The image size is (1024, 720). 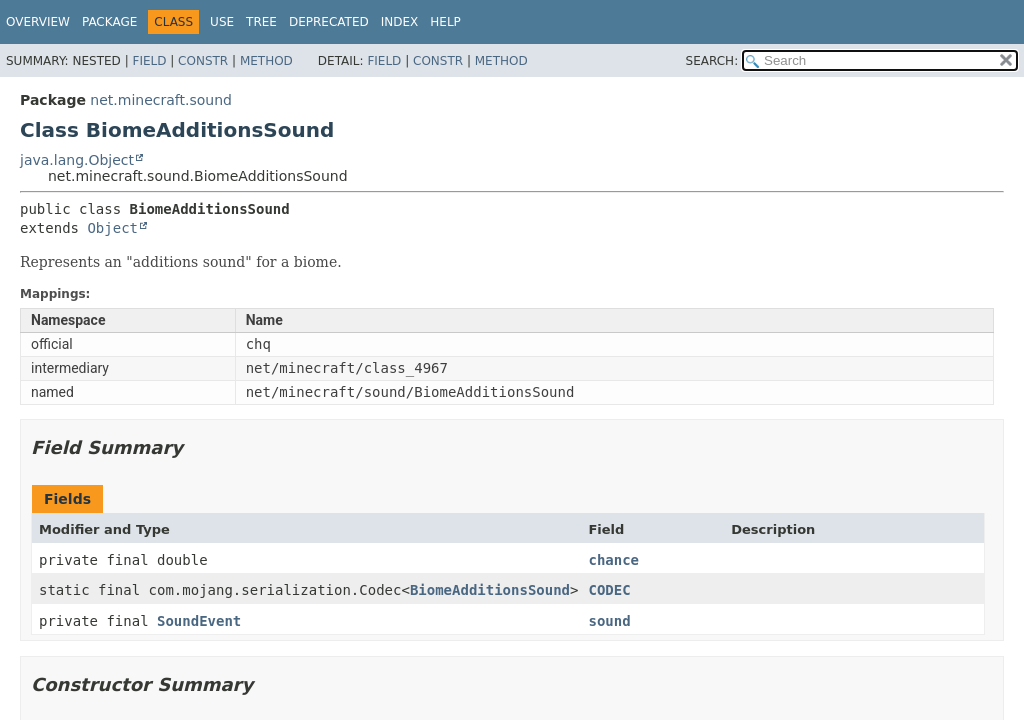 What do you see at coordinates (77, 160) in the screenshot?
I see `java.lang.Object` at bounding box center [77, 160].